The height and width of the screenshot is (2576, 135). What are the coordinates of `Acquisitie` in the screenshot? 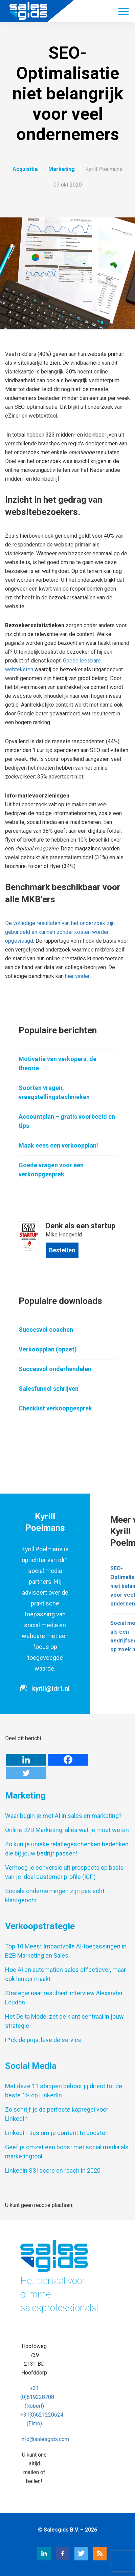 It's located at (25, 169).